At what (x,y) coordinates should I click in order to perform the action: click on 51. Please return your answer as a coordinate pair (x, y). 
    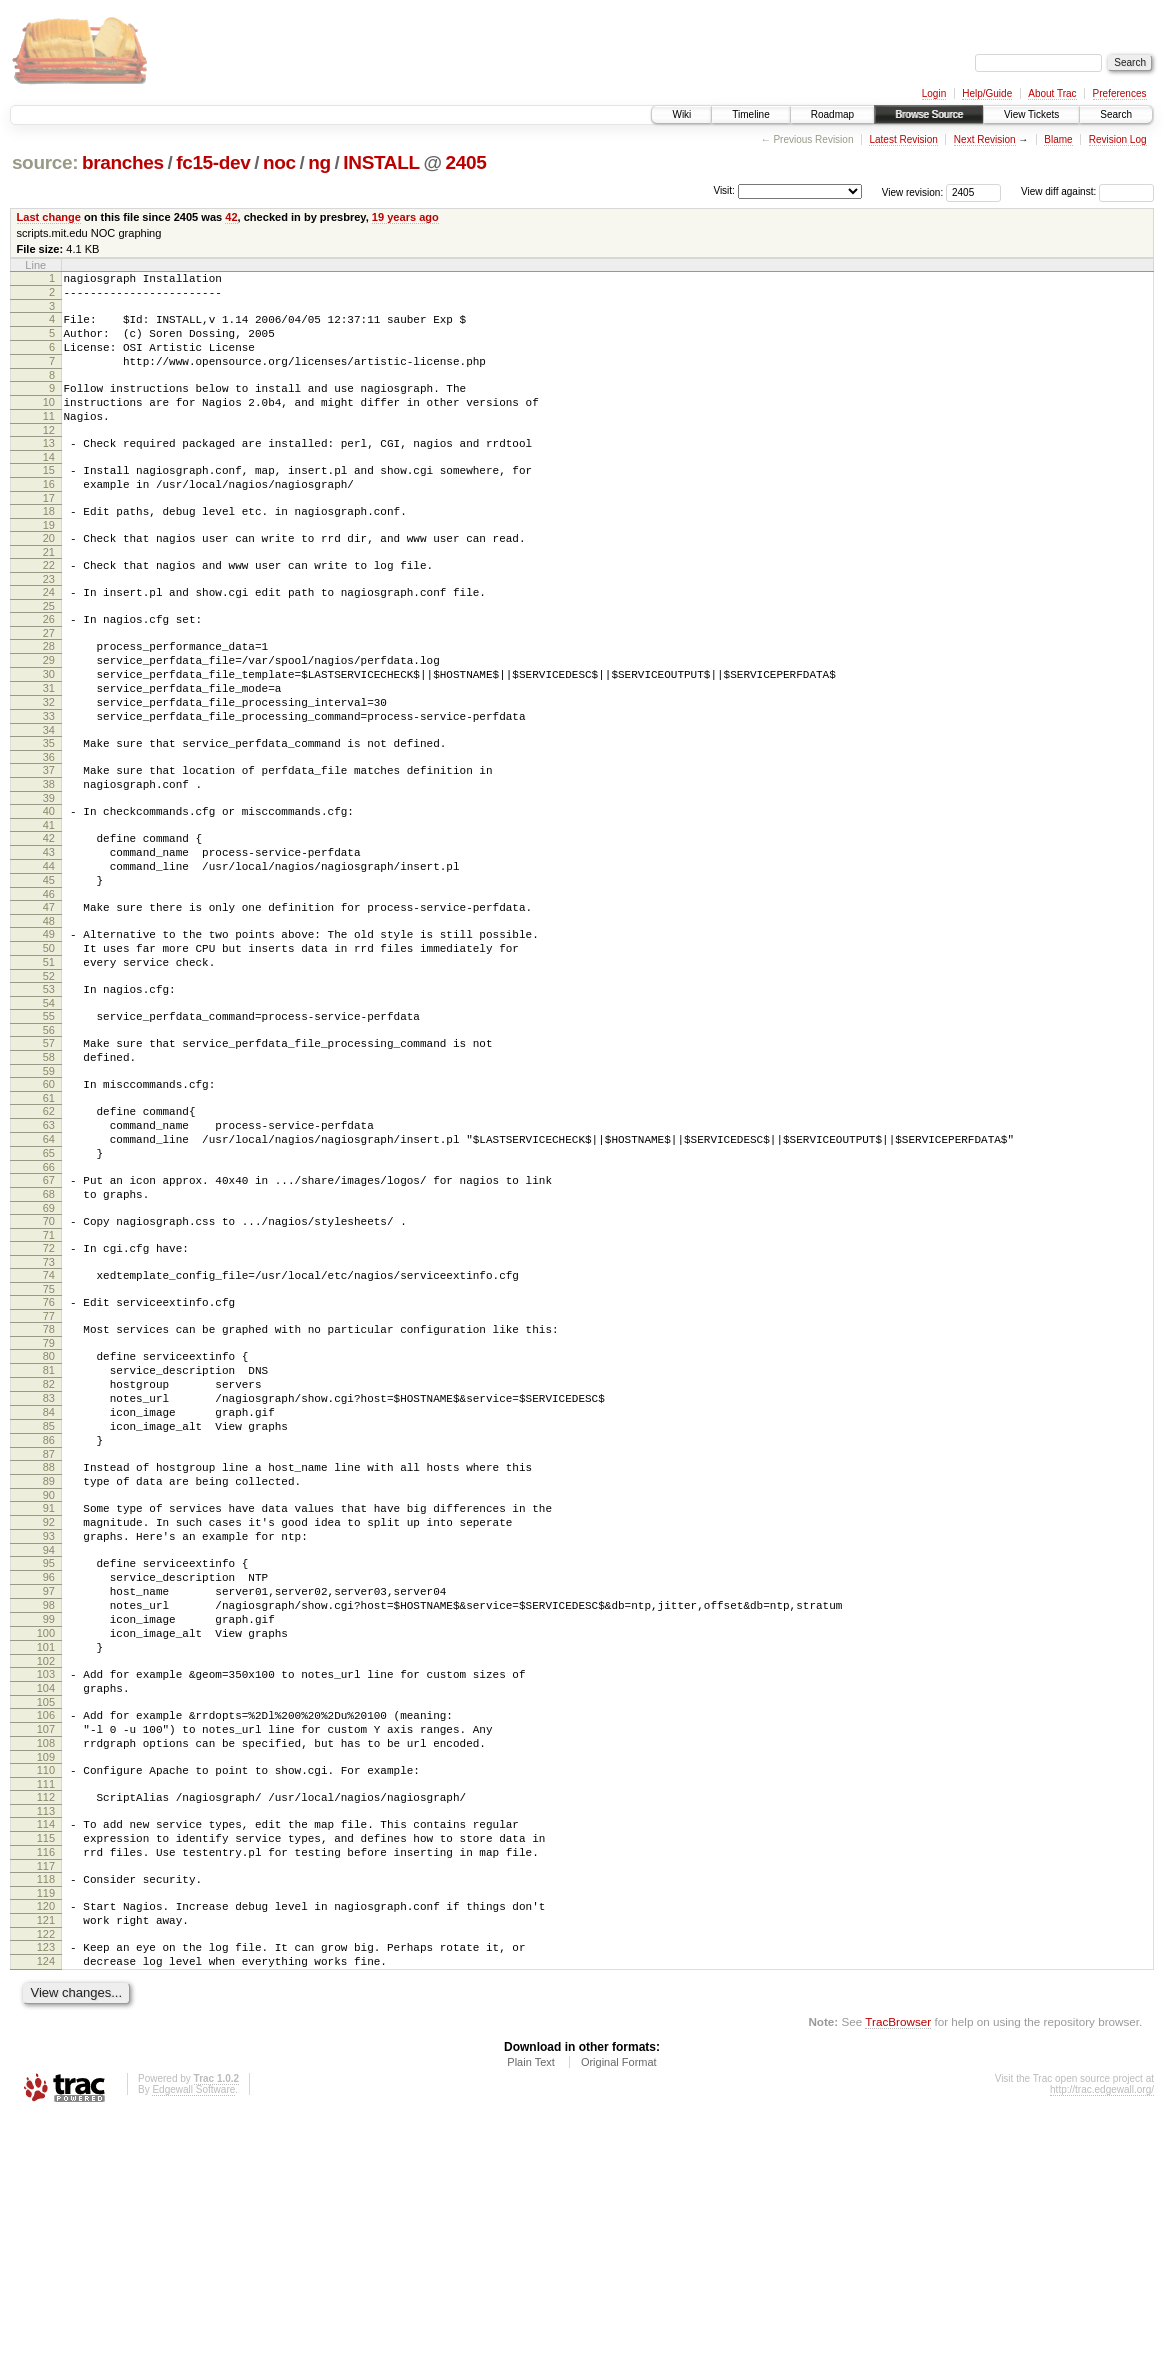
    Looking at the image, I should click on (49, 1064).